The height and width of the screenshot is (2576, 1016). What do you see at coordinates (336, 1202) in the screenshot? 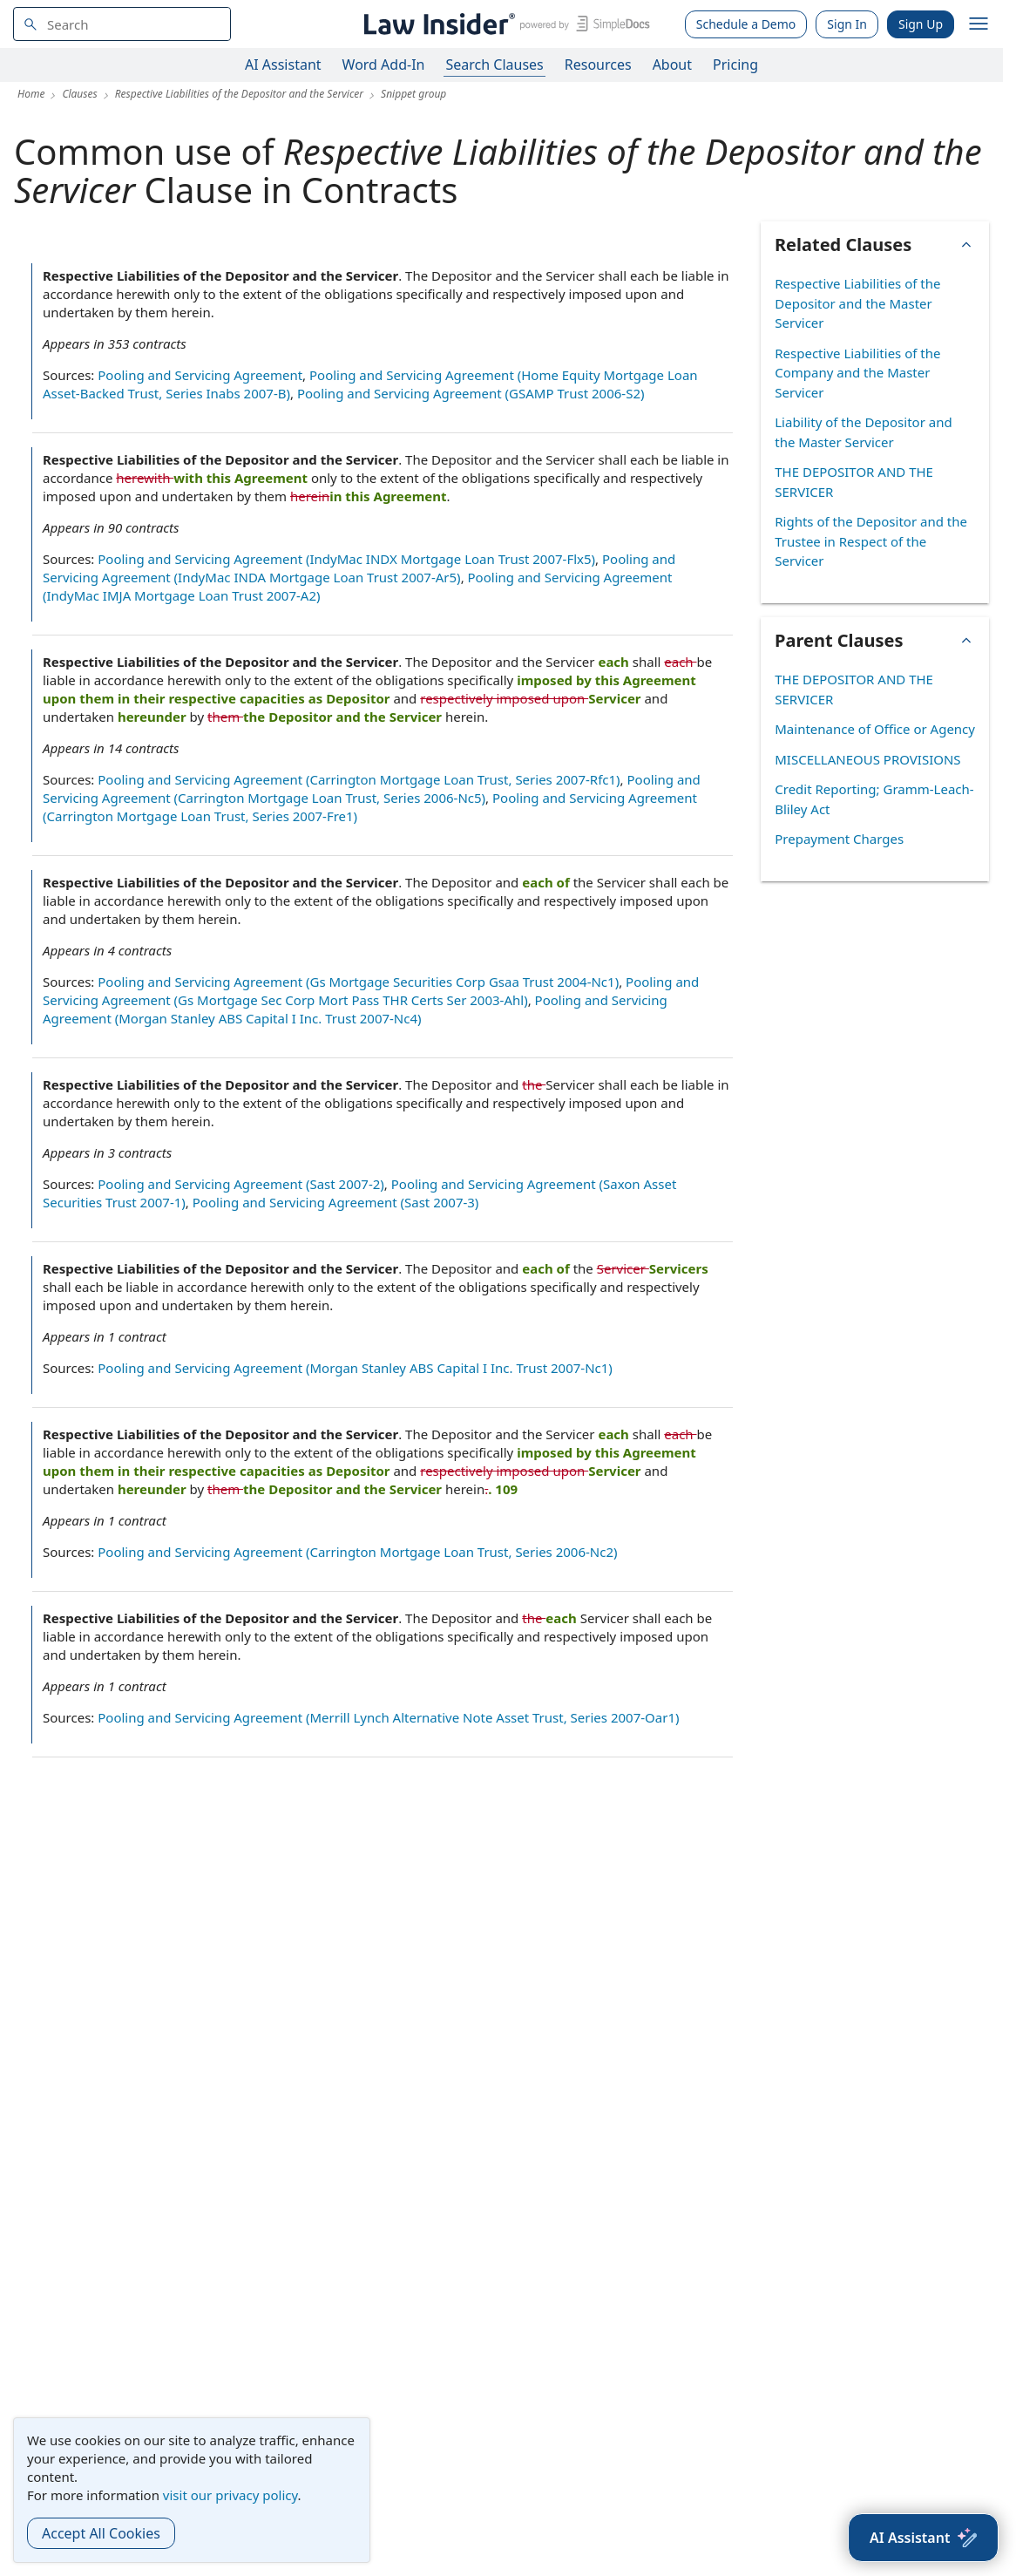
I see `Pooling and Servicing Agreement (Sast 2007-3)` at bounding box center [336, 1202].